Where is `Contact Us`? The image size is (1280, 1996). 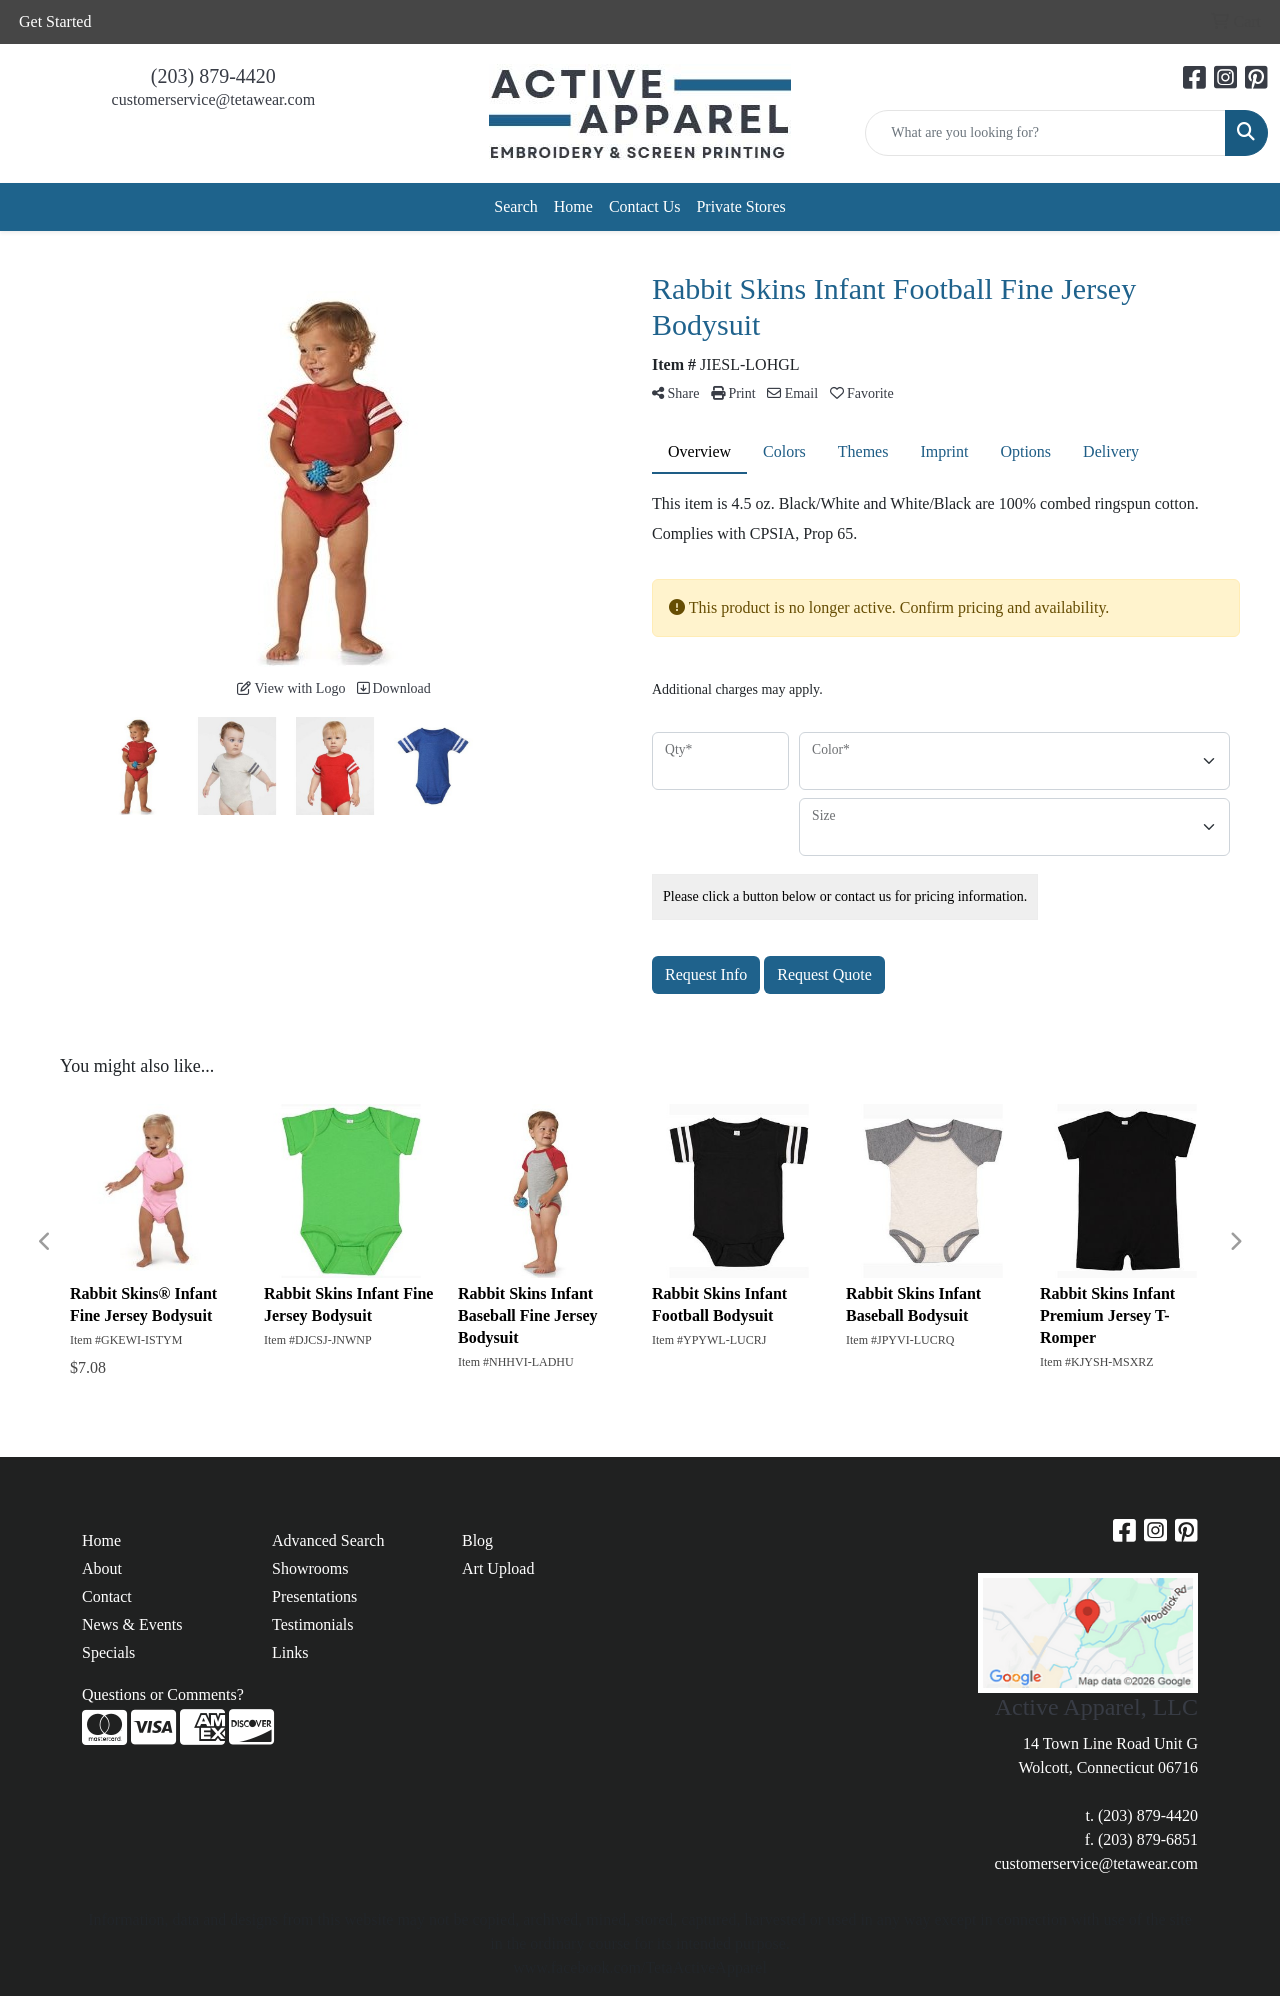 Contact Us is located at coordinates (645, 206).